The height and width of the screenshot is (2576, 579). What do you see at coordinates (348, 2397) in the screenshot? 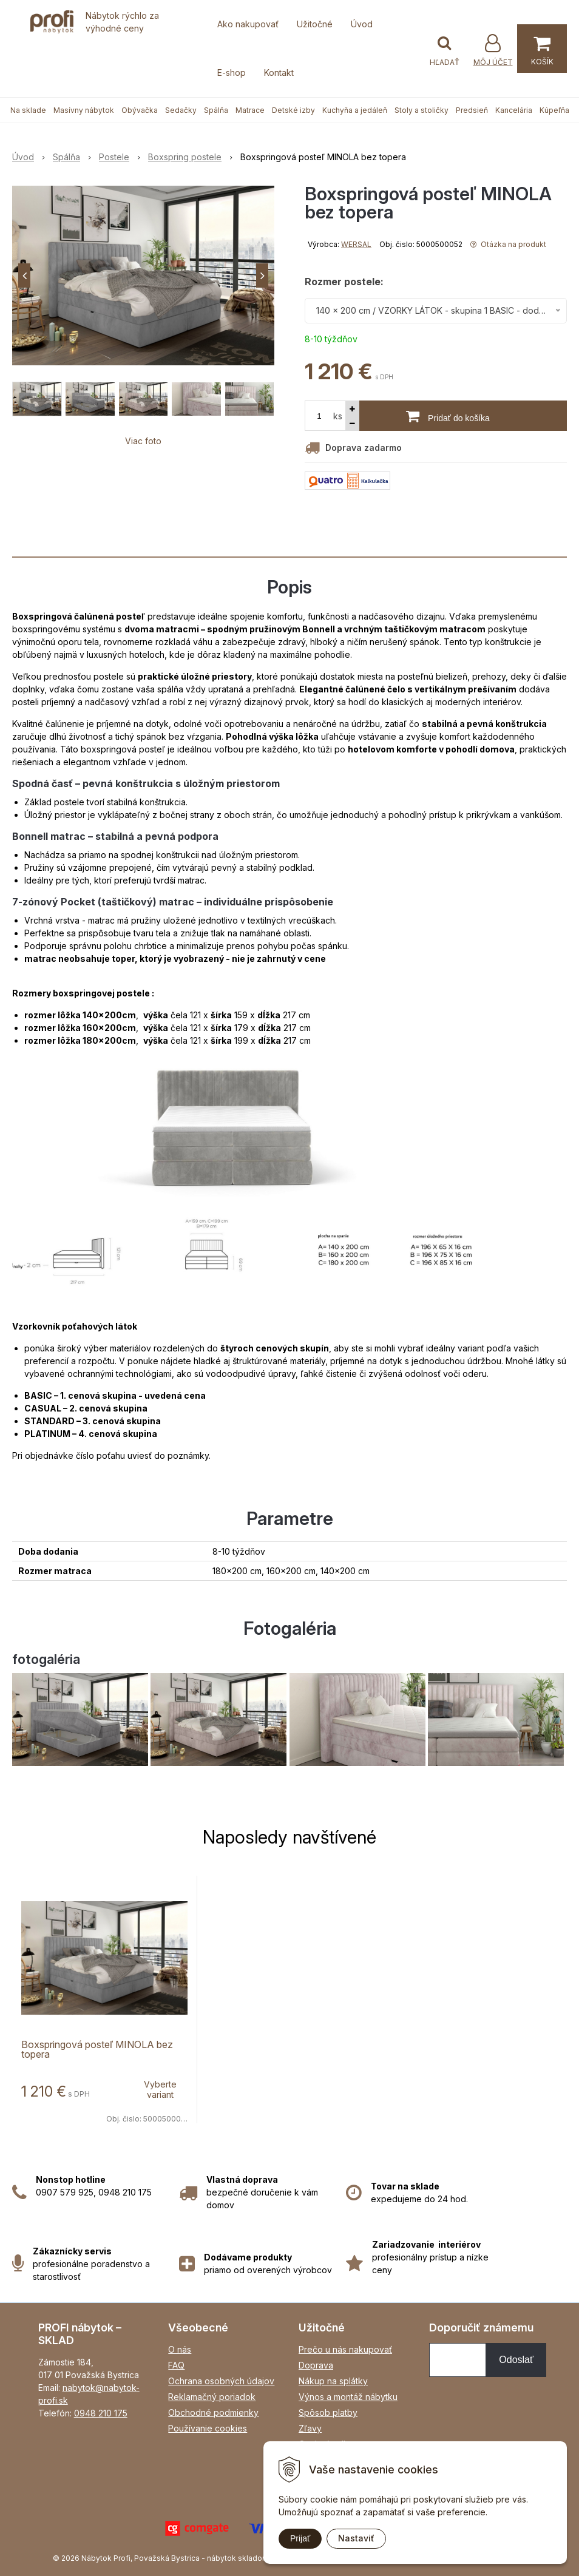
I see `Výnos a montáž nábytku` at bounding box center [348, 2397].